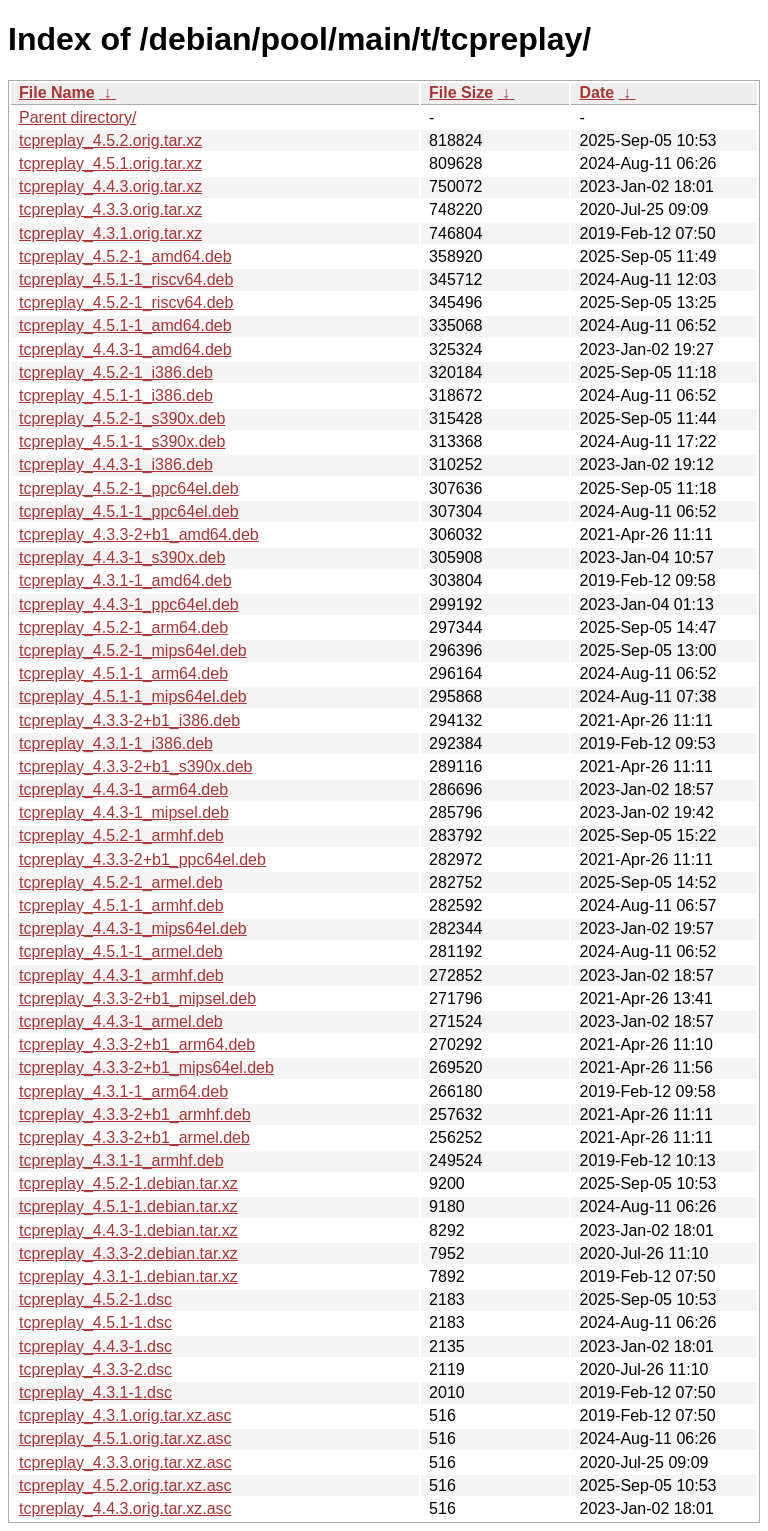 The height and width of the screenshot is (1531, 768). Describe the element at coordinates (134, 1137) in the screenshot. I see `tcpreplay_4.3.3-2+b1_armel.deb` at that location.